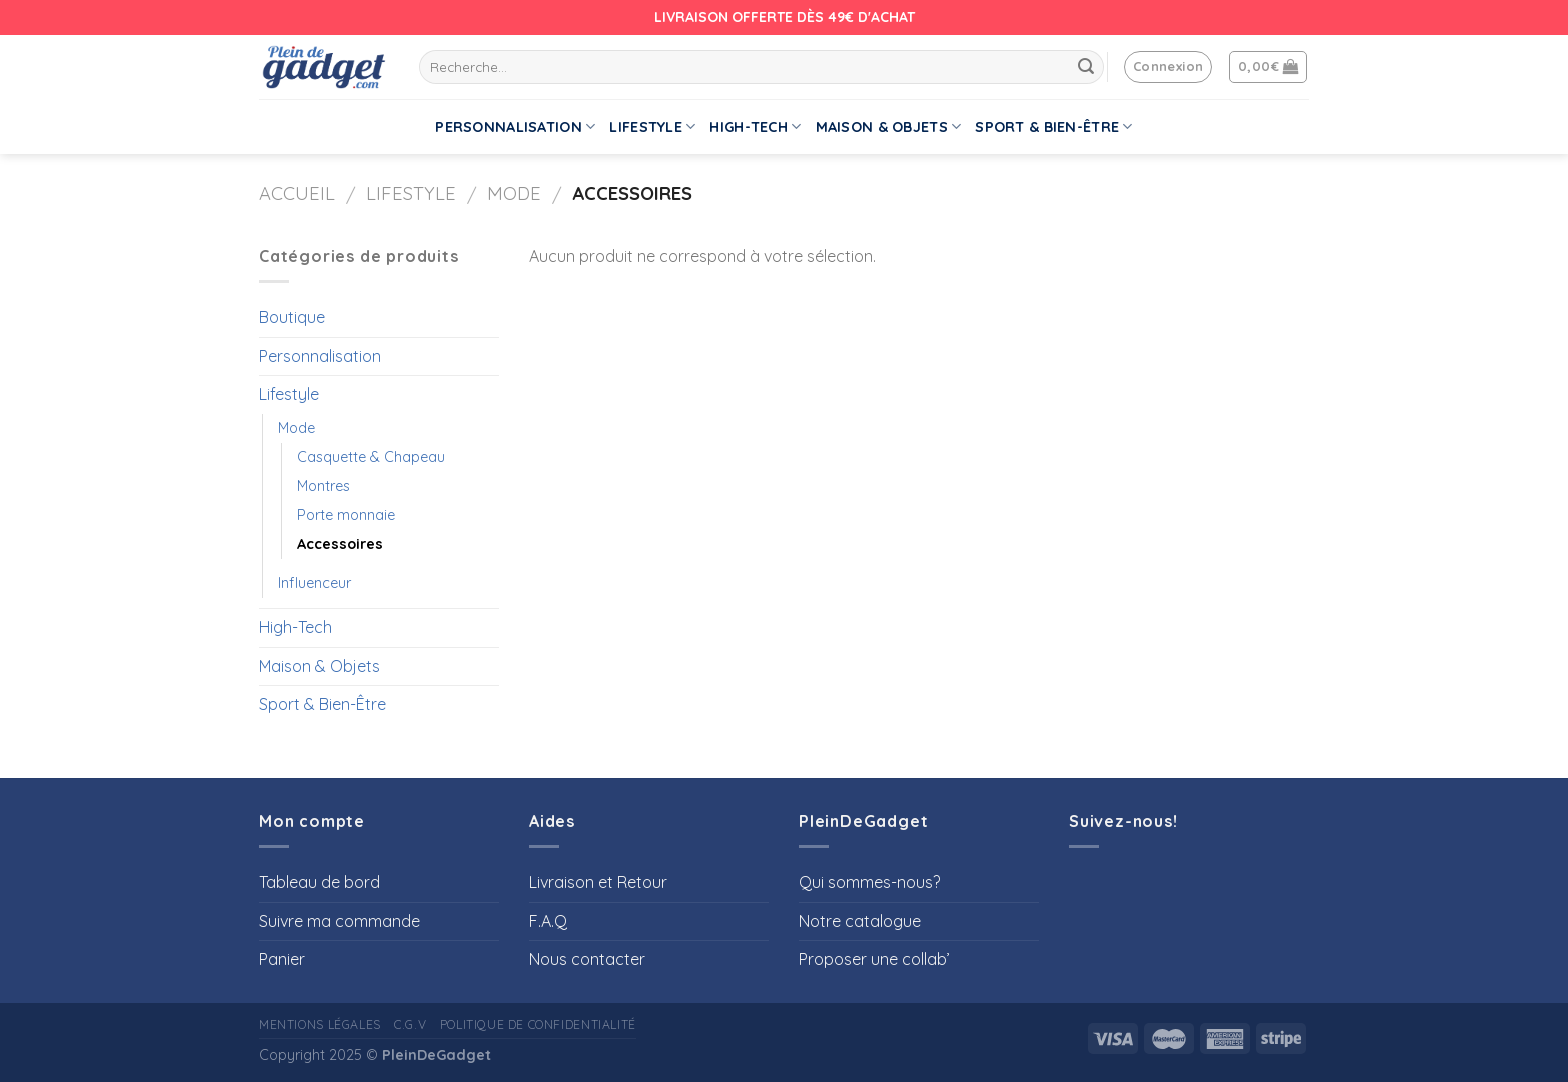 The width and height of the screenshot is (1568, 1082). Describe the element at coordinates (869, 882) in the screenshot. I see `Qui sommes-nous?` at that location.